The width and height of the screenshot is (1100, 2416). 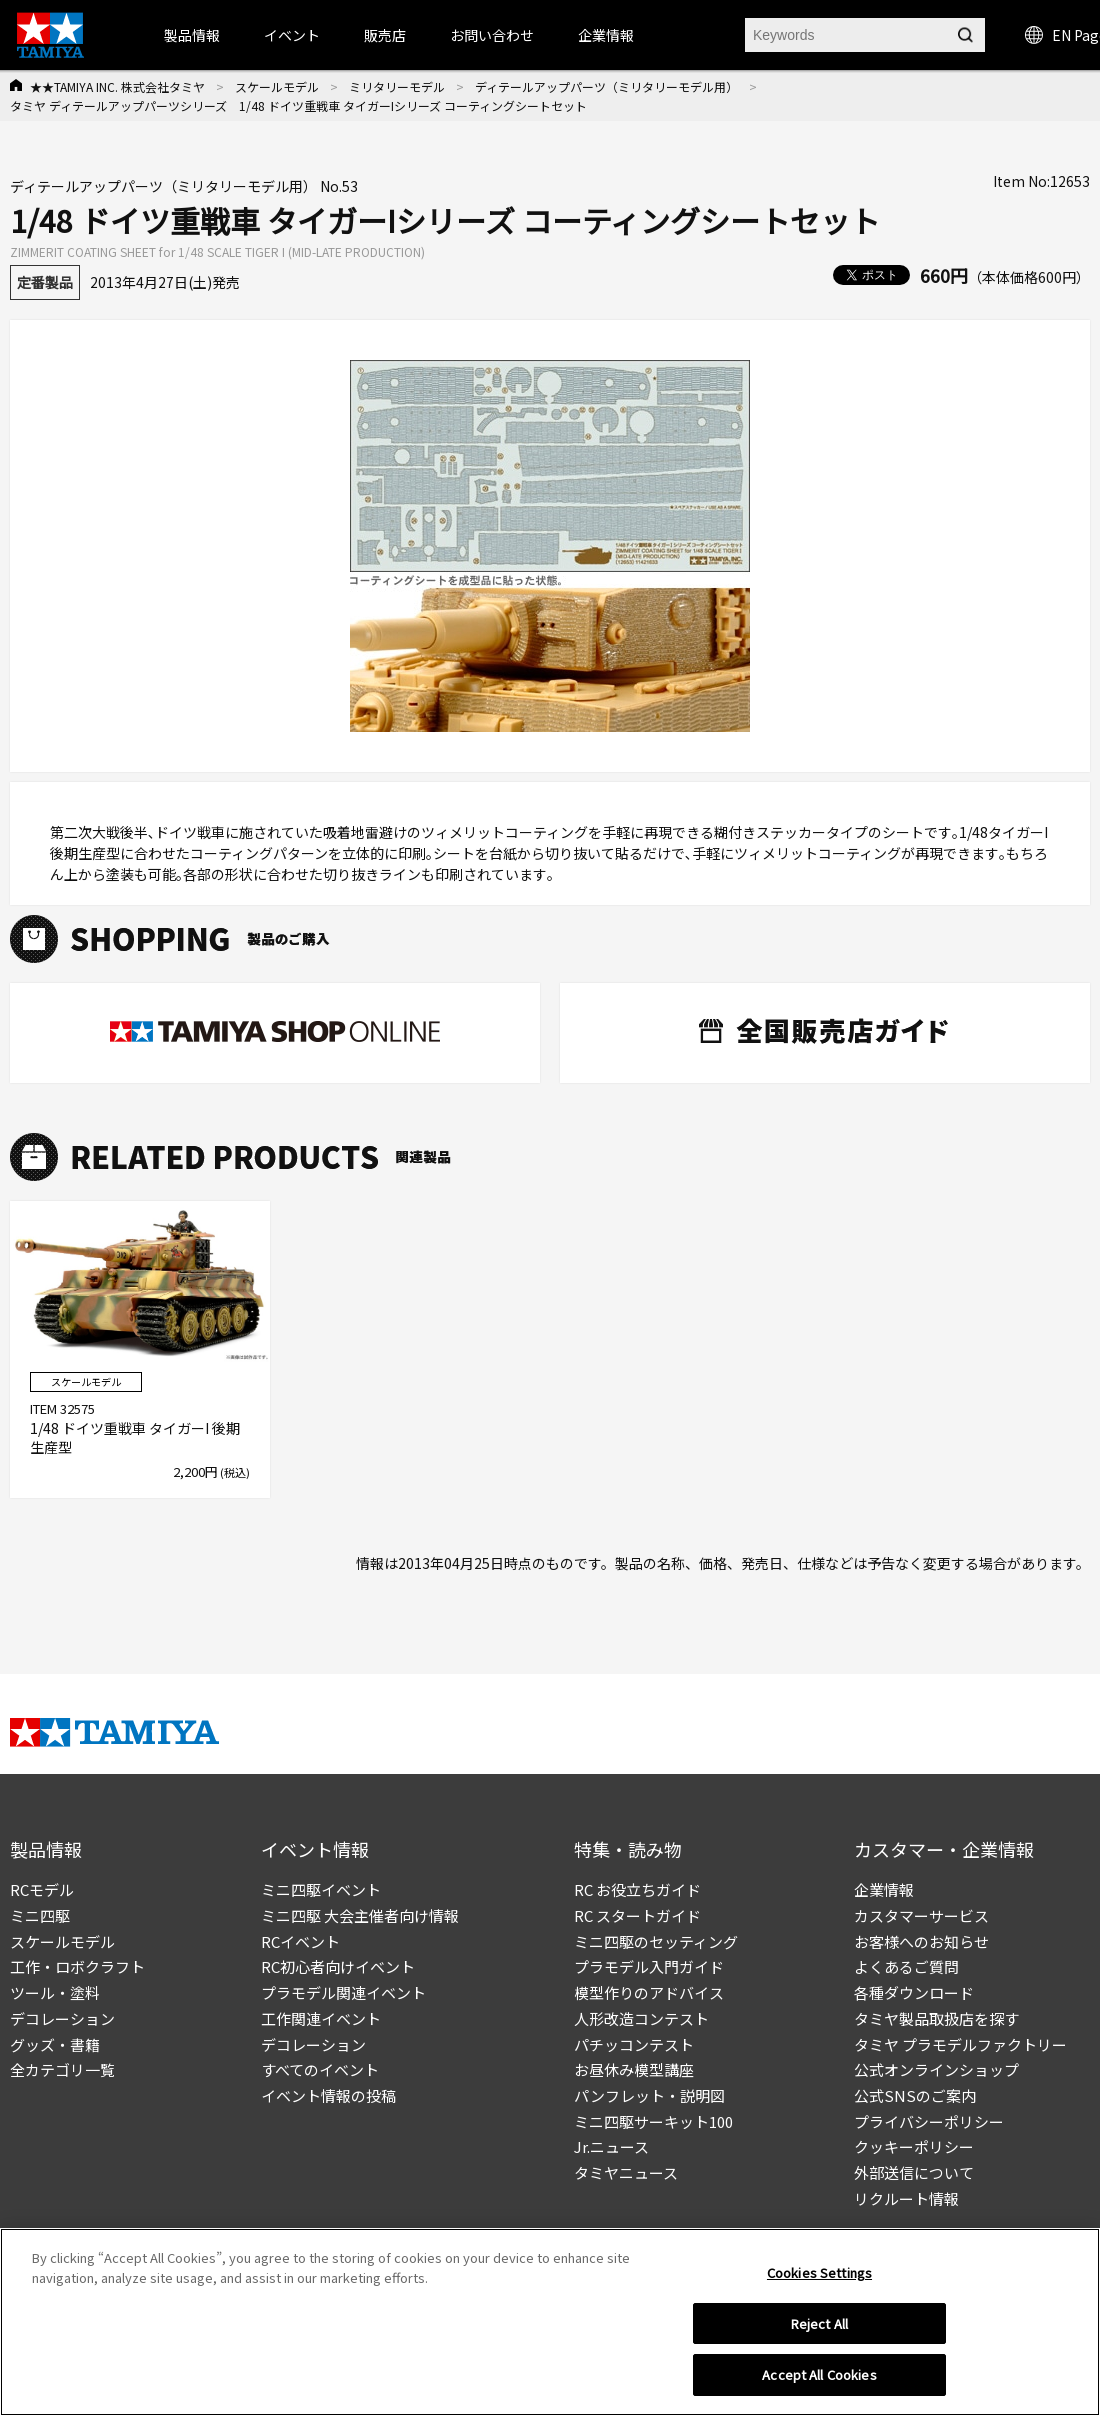 What do you see at coordinates (884, 1889) in the screenshot?
I see `企業情報` at bounding box center [884, 1889].